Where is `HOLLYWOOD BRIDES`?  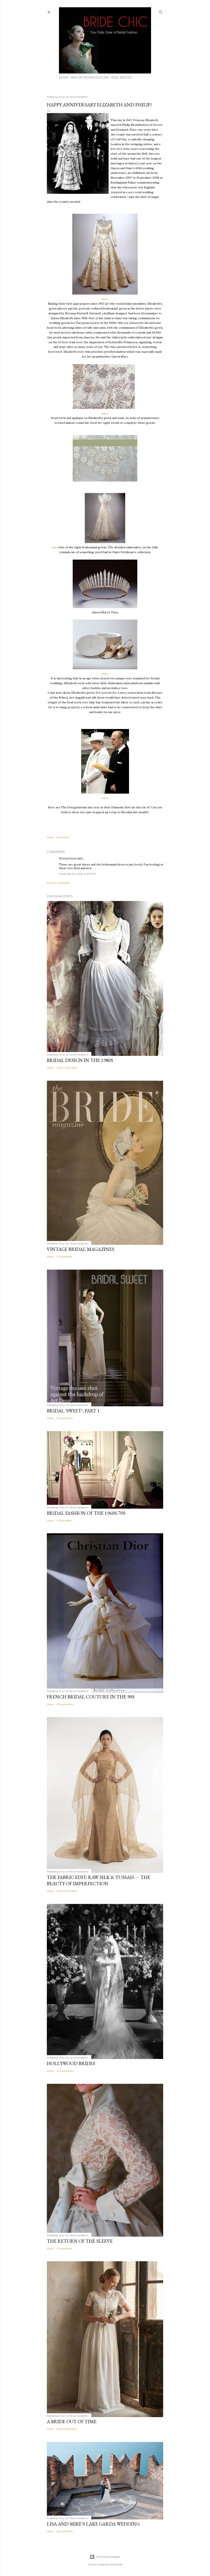
HOLLYWOOD BRIDES is located at coordinates (71, 2063).